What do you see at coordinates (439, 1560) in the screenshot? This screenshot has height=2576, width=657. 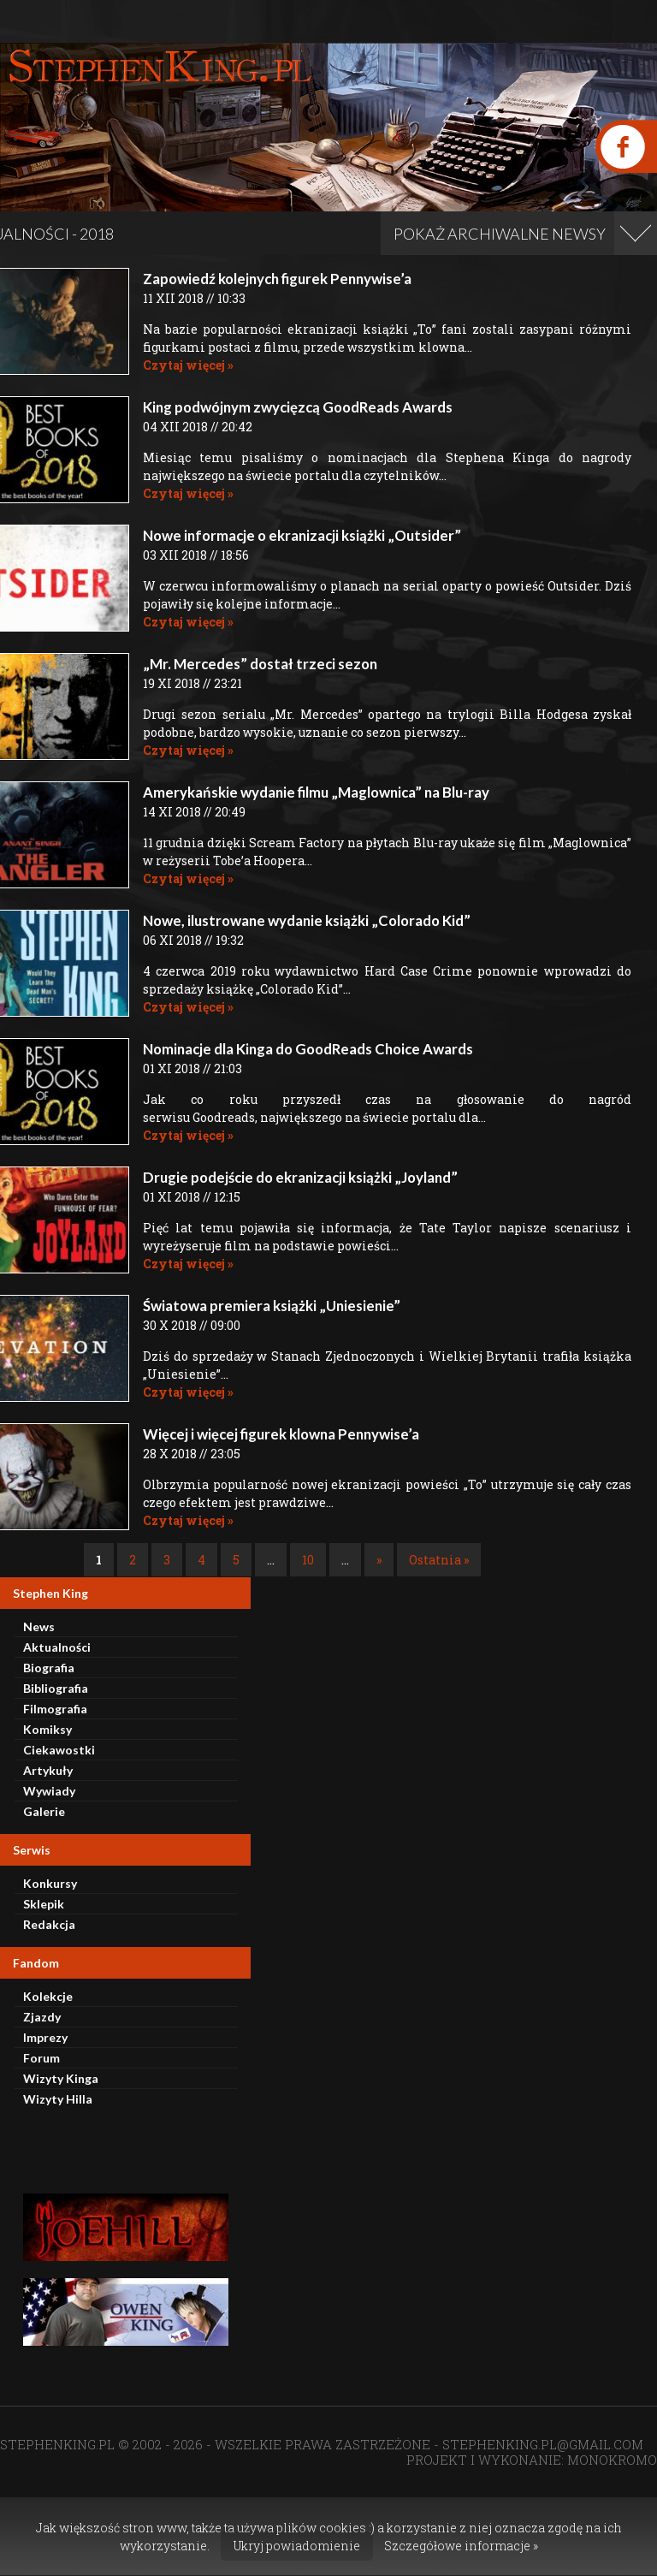 I see `Ostatnia » [Last Page]` at bounding box center [439, 1560].